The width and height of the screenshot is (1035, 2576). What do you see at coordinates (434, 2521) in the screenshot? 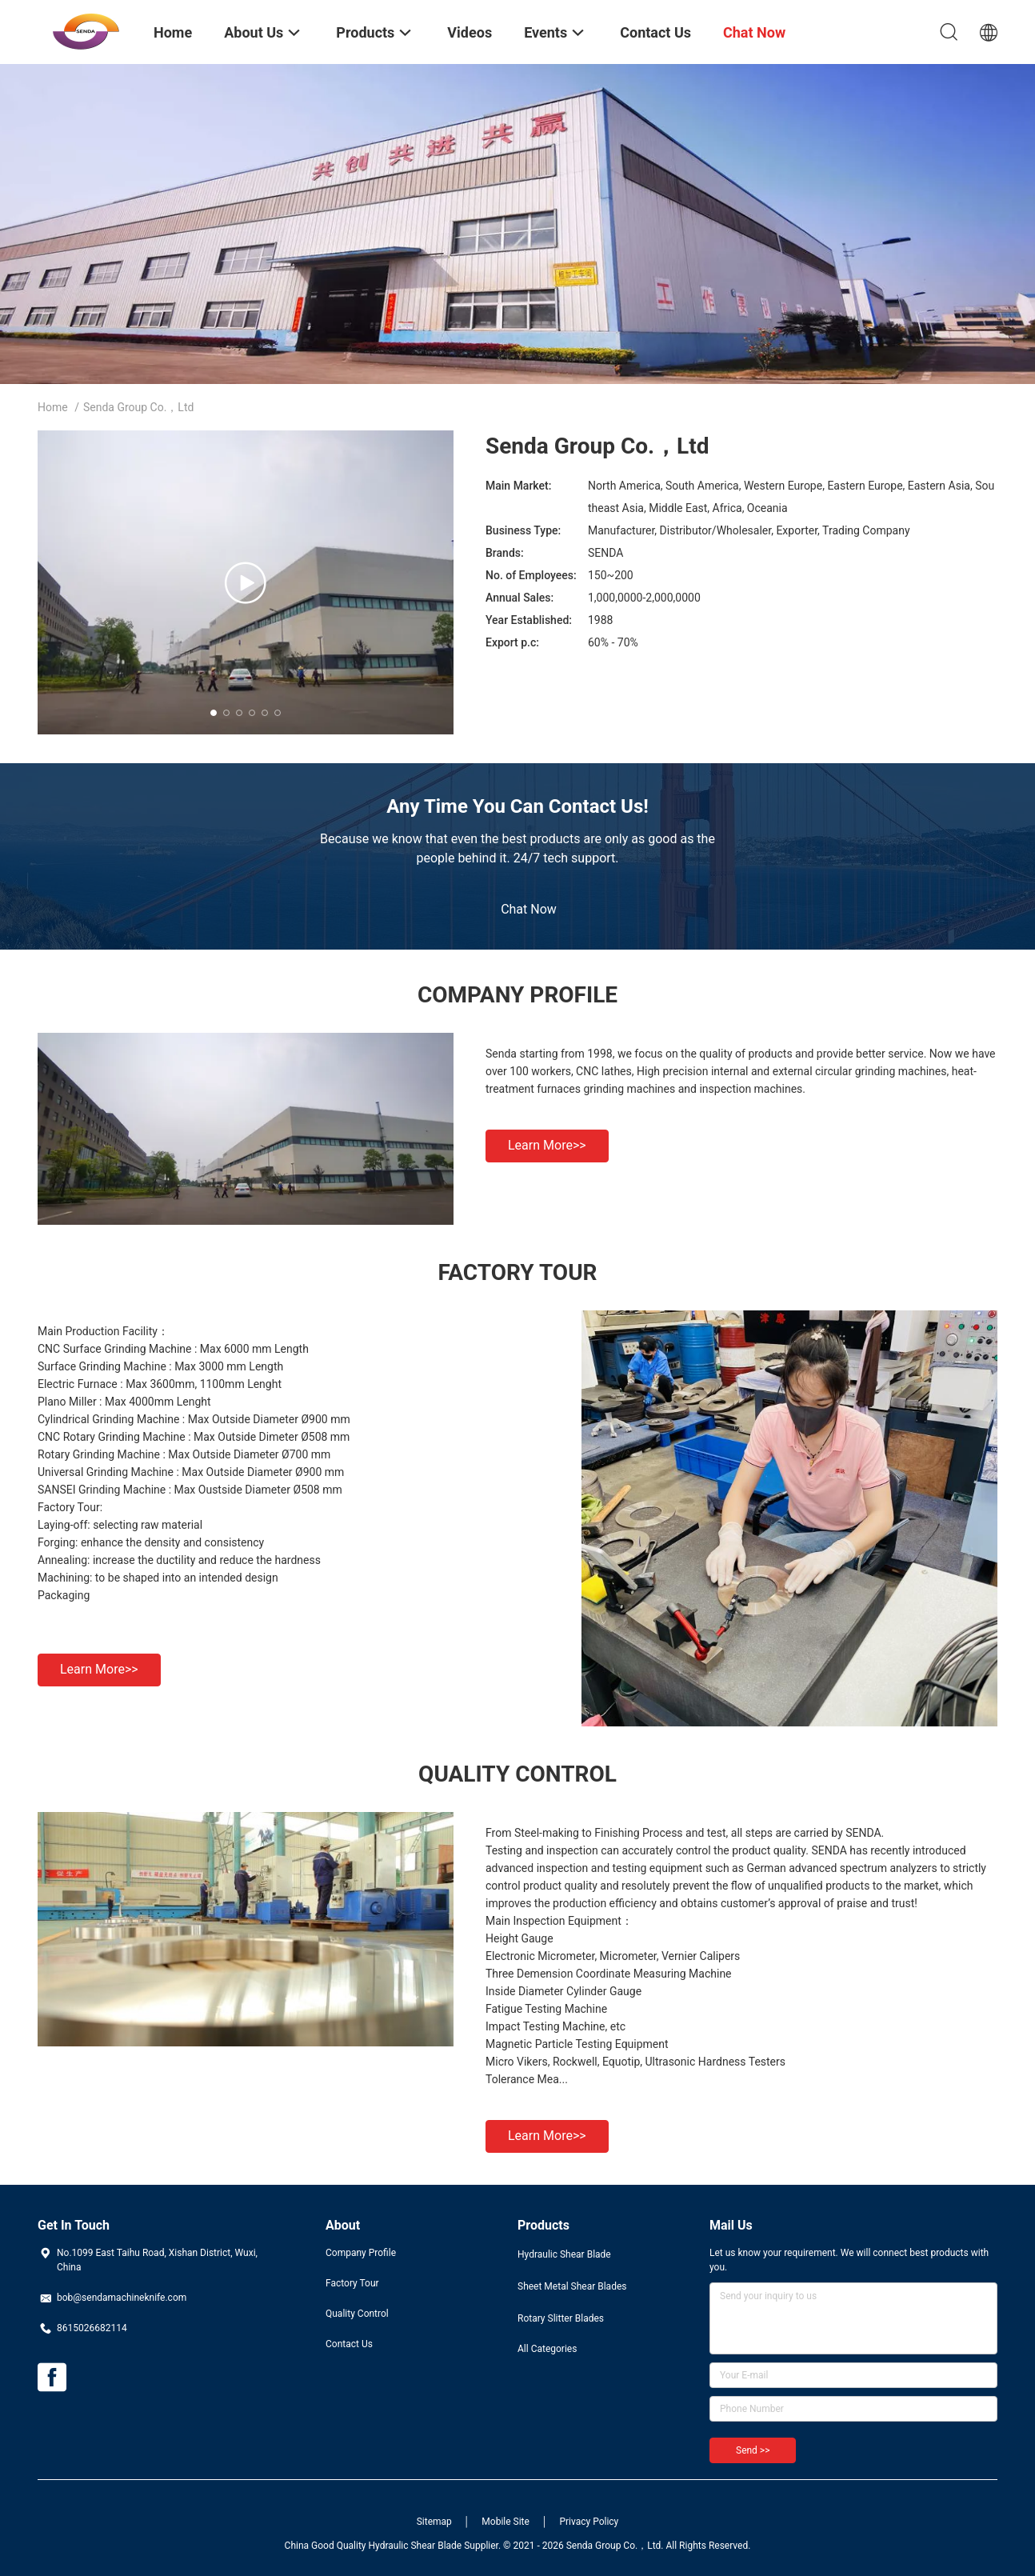
I see `Sitemap` at bounding box center [434, 2521].